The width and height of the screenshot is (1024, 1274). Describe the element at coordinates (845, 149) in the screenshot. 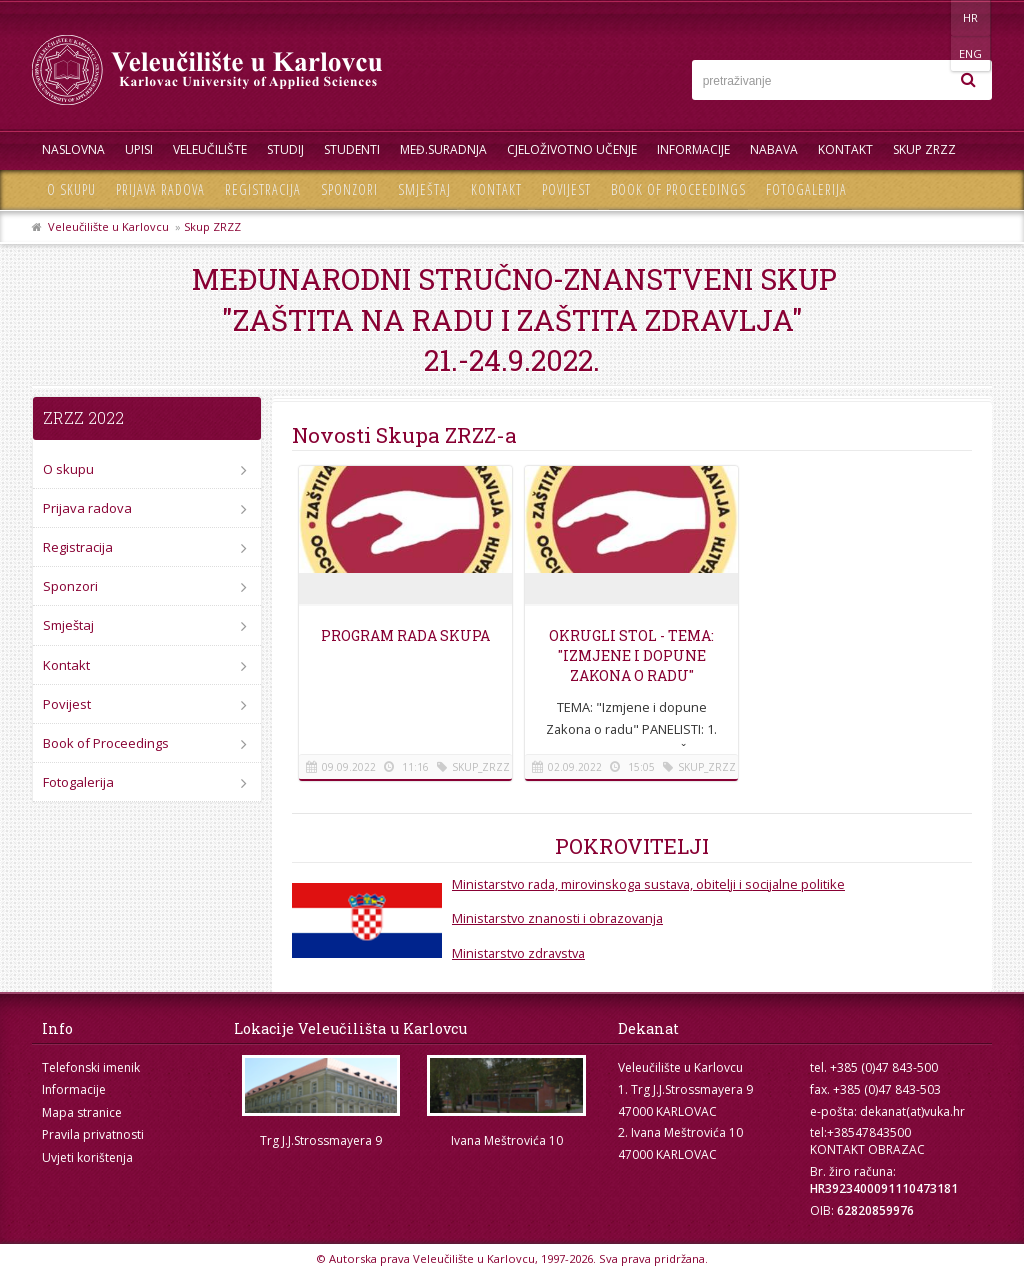

I see `Kontakt` at that location.